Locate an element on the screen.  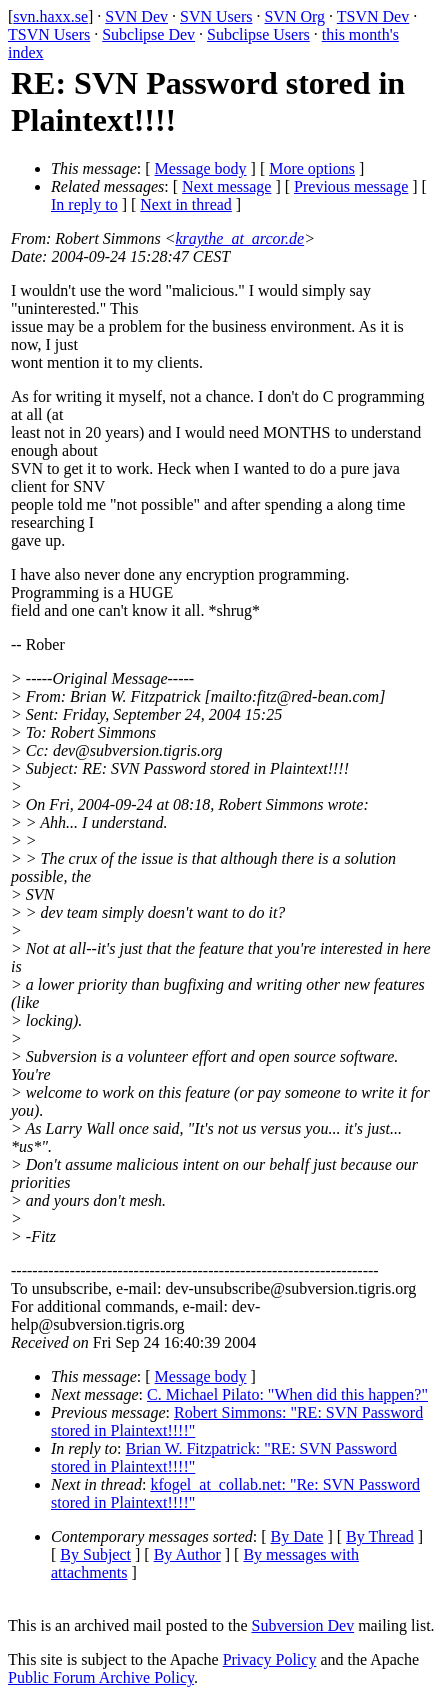
Subversion Dev is located at coordinates (303, 1625).